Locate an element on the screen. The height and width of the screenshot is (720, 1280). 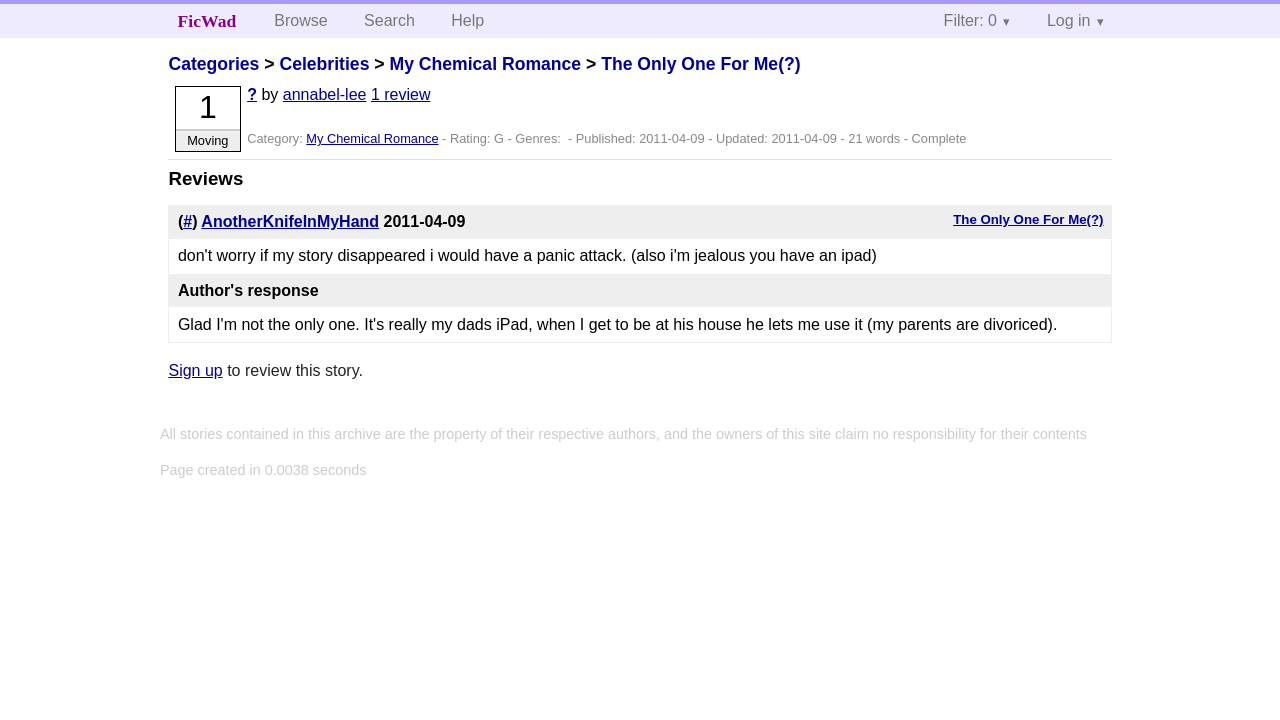
My Chemical Romance is located at coordinates (485, 64).